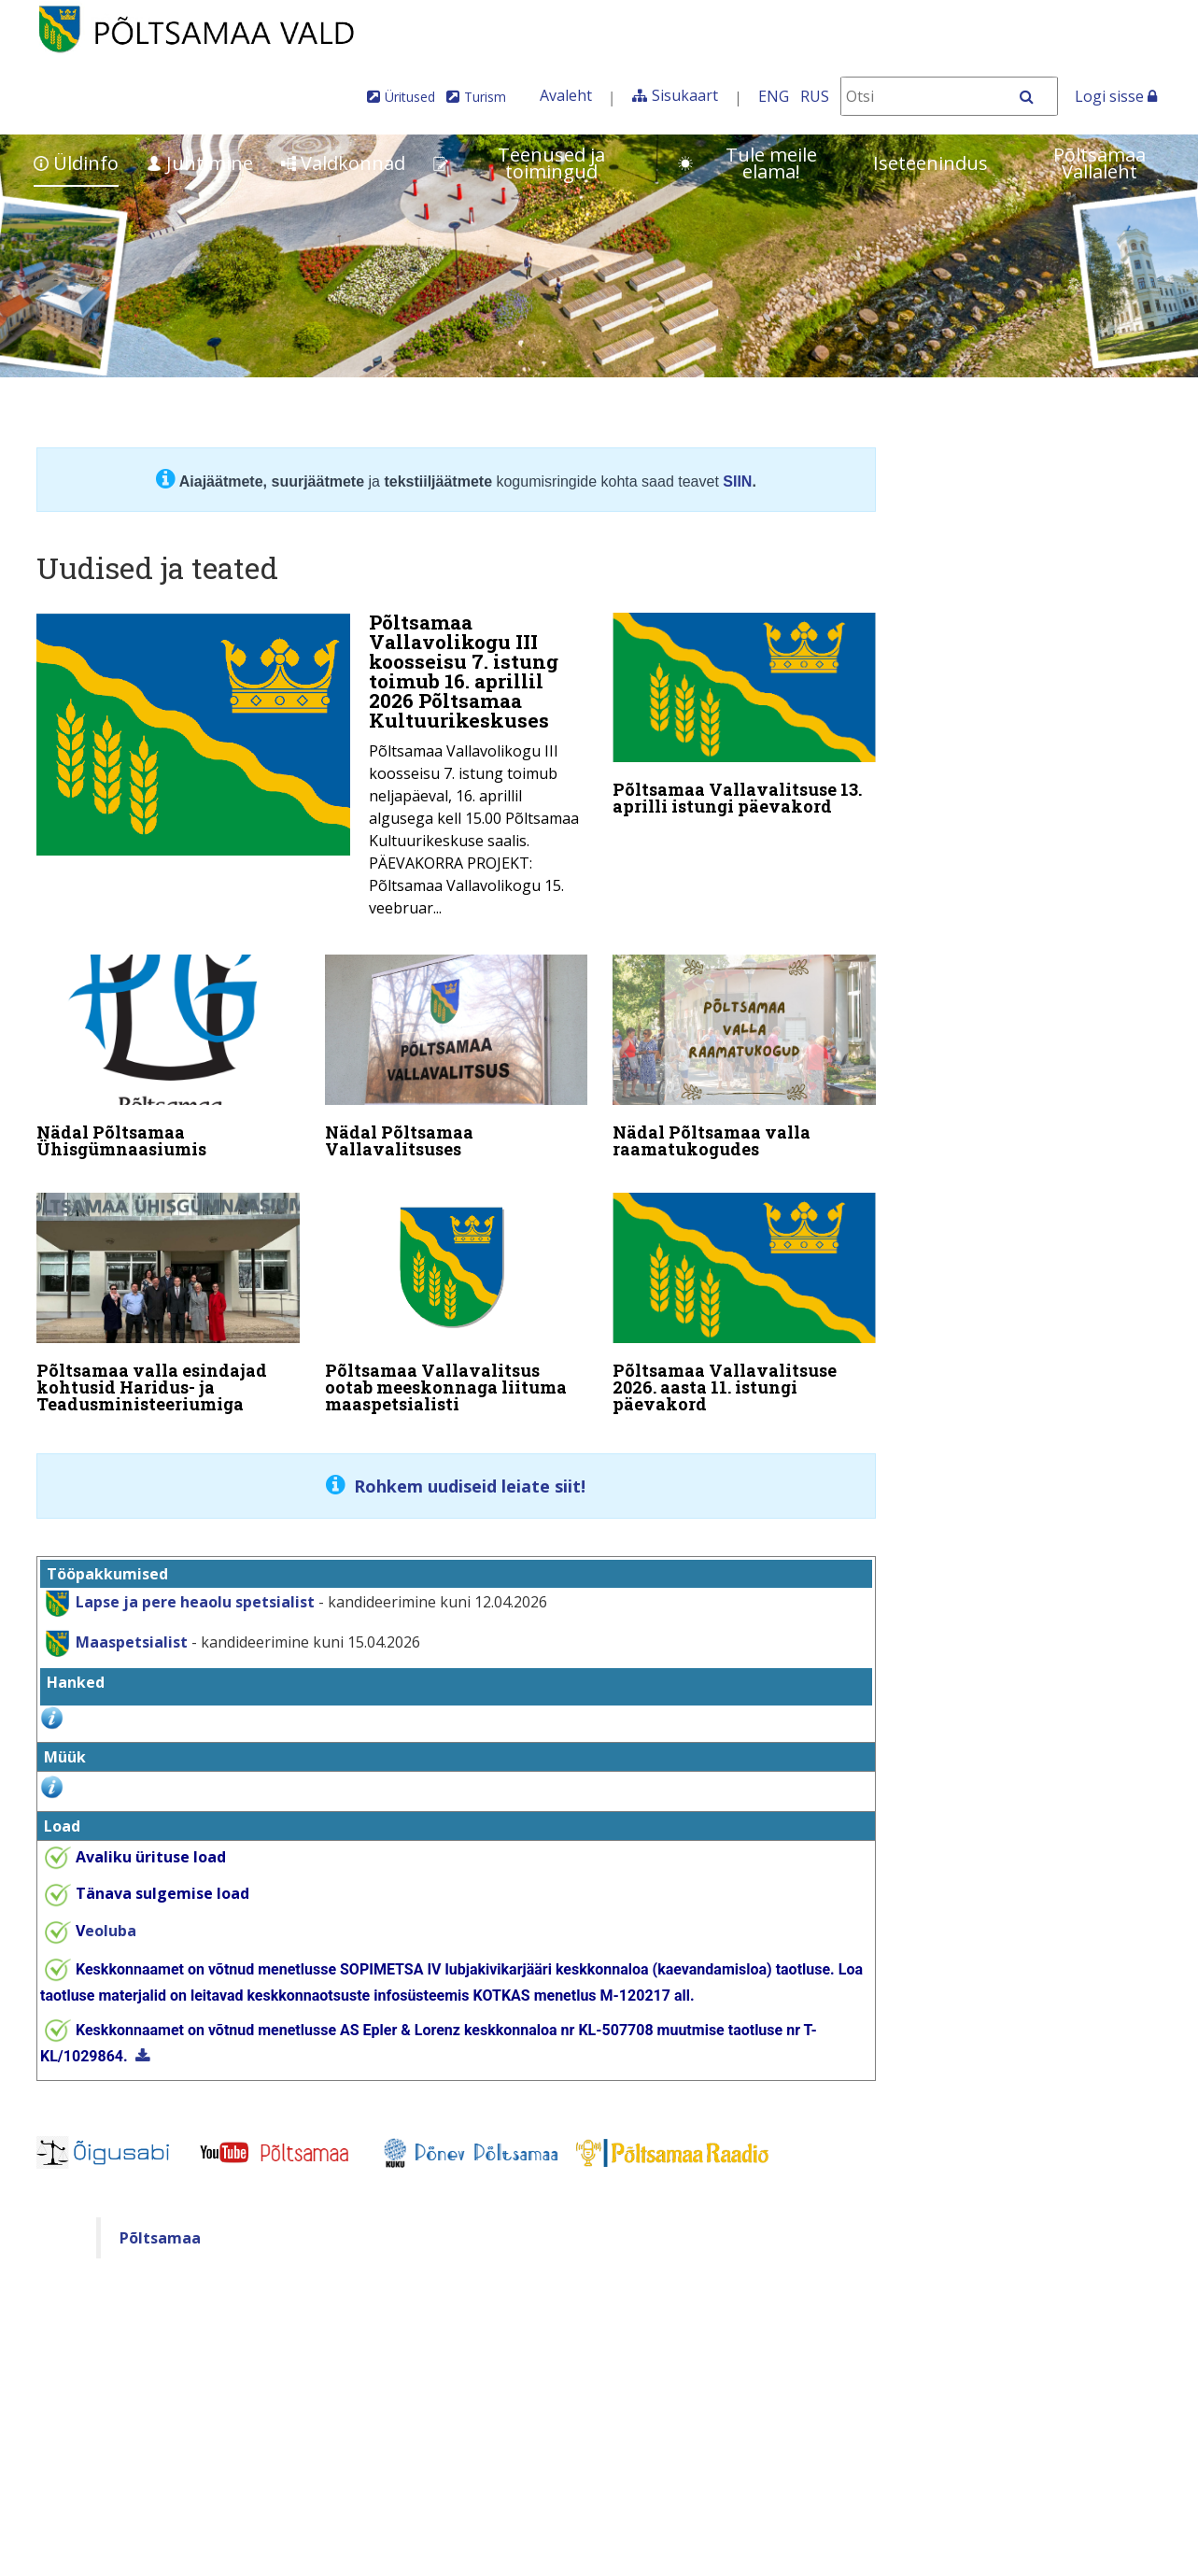  What do you see at coordinates (744, 1298) in the screenshot?
I see `[Põltsamaa Vallavalitsuse 2026. aasta 11. istungi päevakord]` at bounding box center [744, 1298].